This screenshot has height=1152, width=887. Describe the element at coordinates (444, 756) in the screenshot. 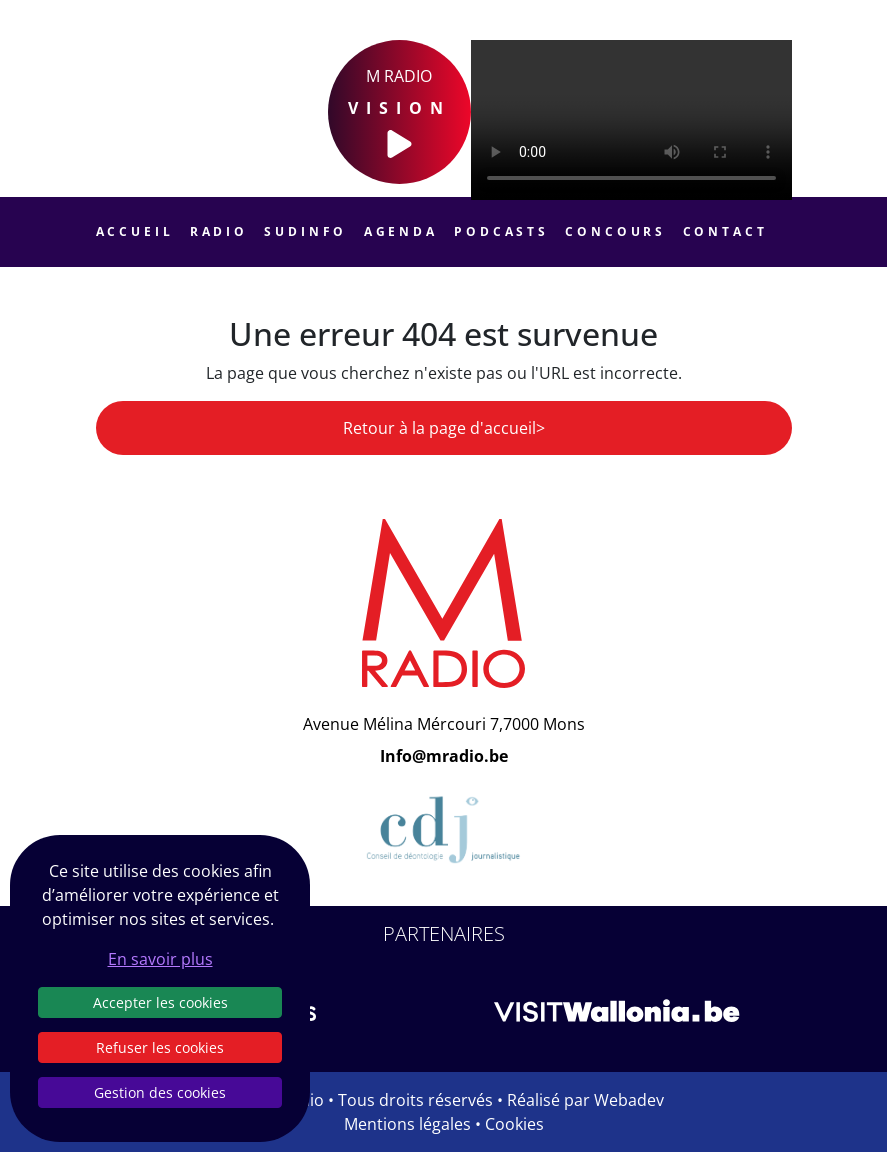

I see `Info@mradio.be [Email]` at that location.